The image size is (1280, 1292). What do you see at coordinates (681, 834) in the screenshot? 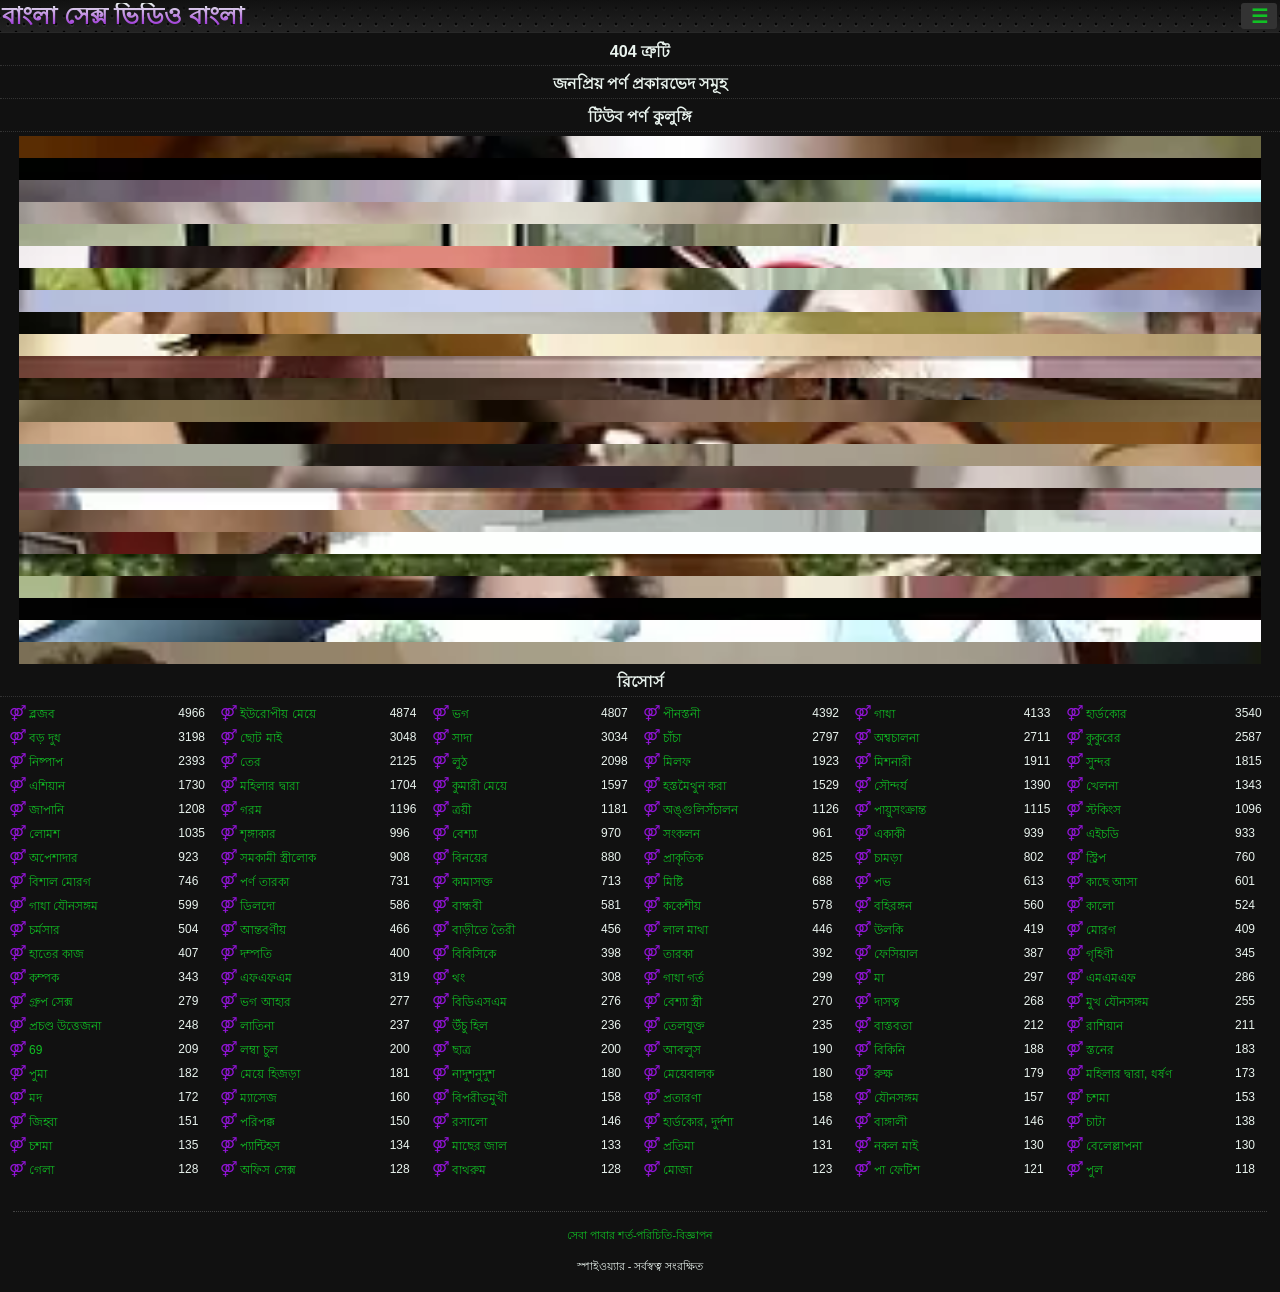
I see `সংকলন` at bounding box center [681, 834].